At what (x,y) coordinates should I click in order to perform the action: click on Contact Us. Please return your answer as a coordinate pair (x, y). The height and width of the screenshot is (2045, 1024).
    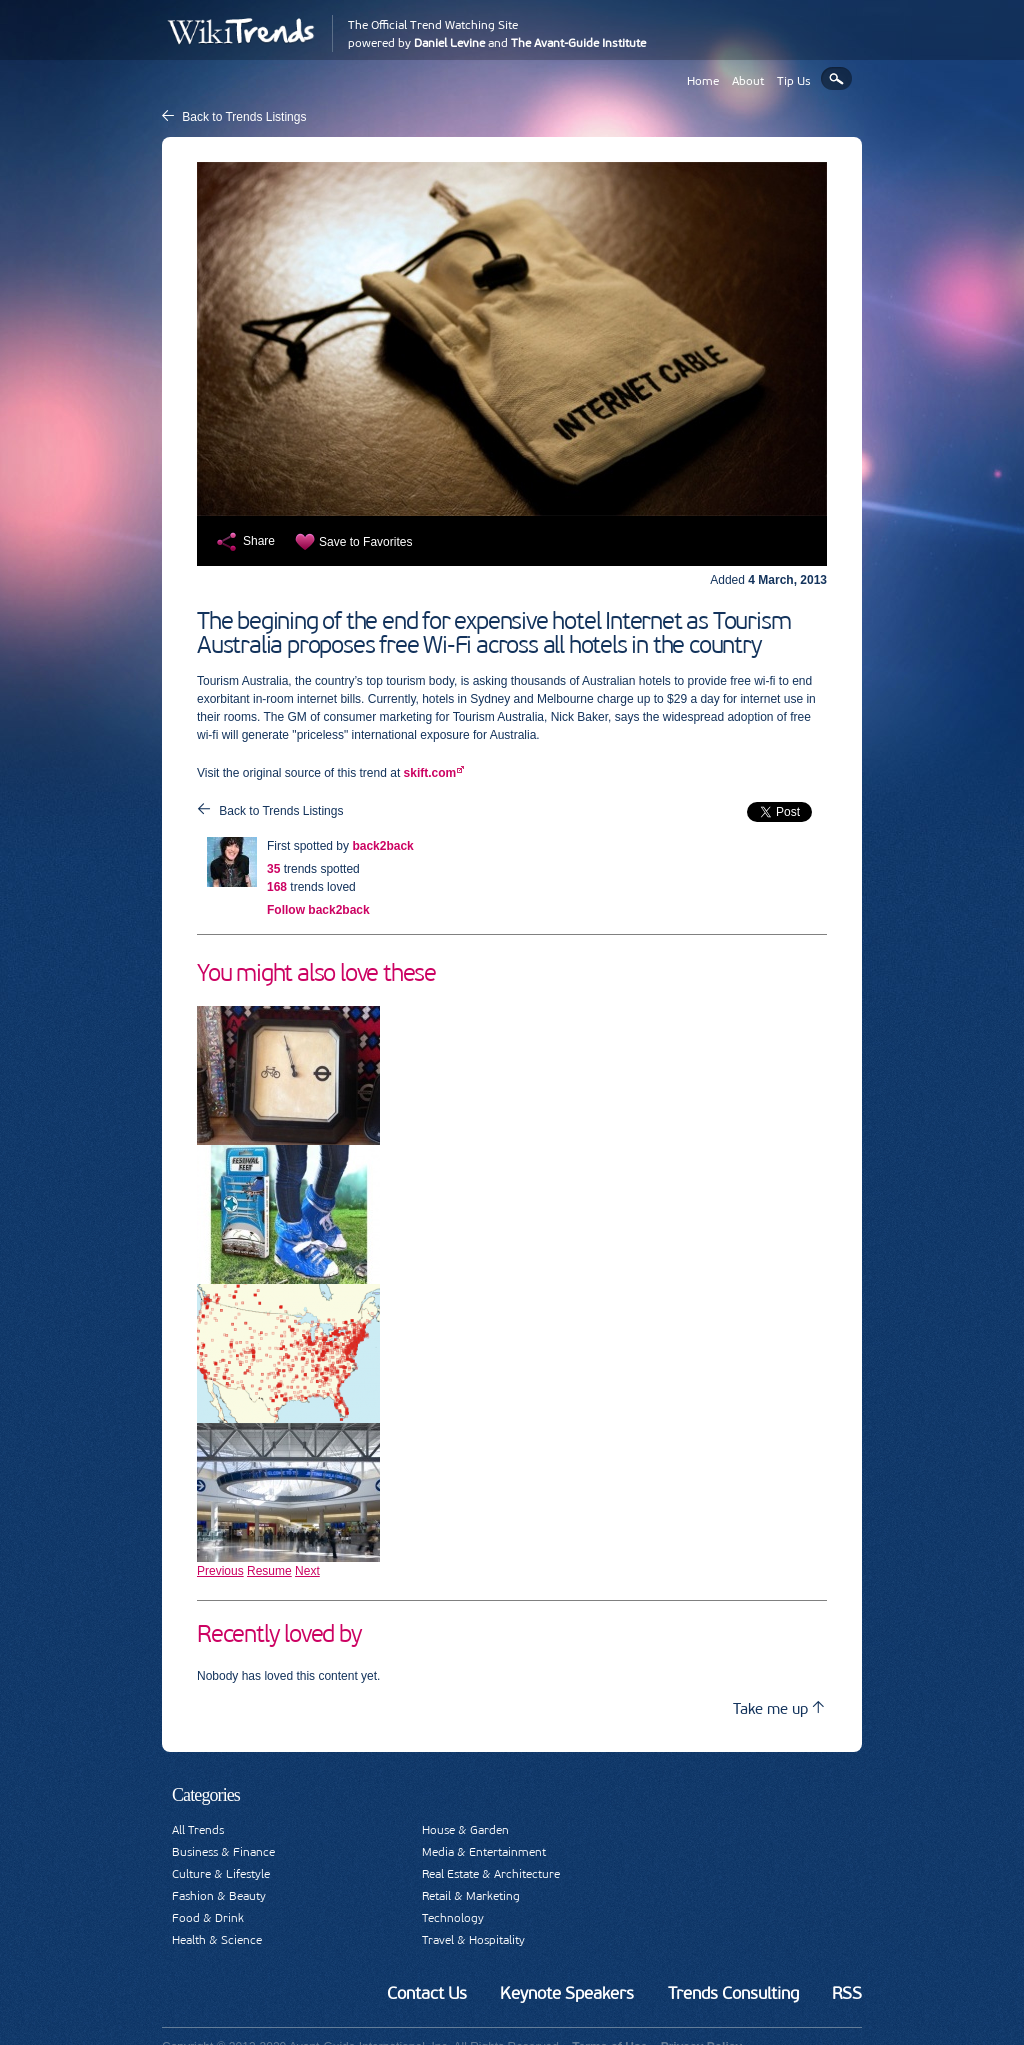
    Looking at the image, I should click on (427, 1993).